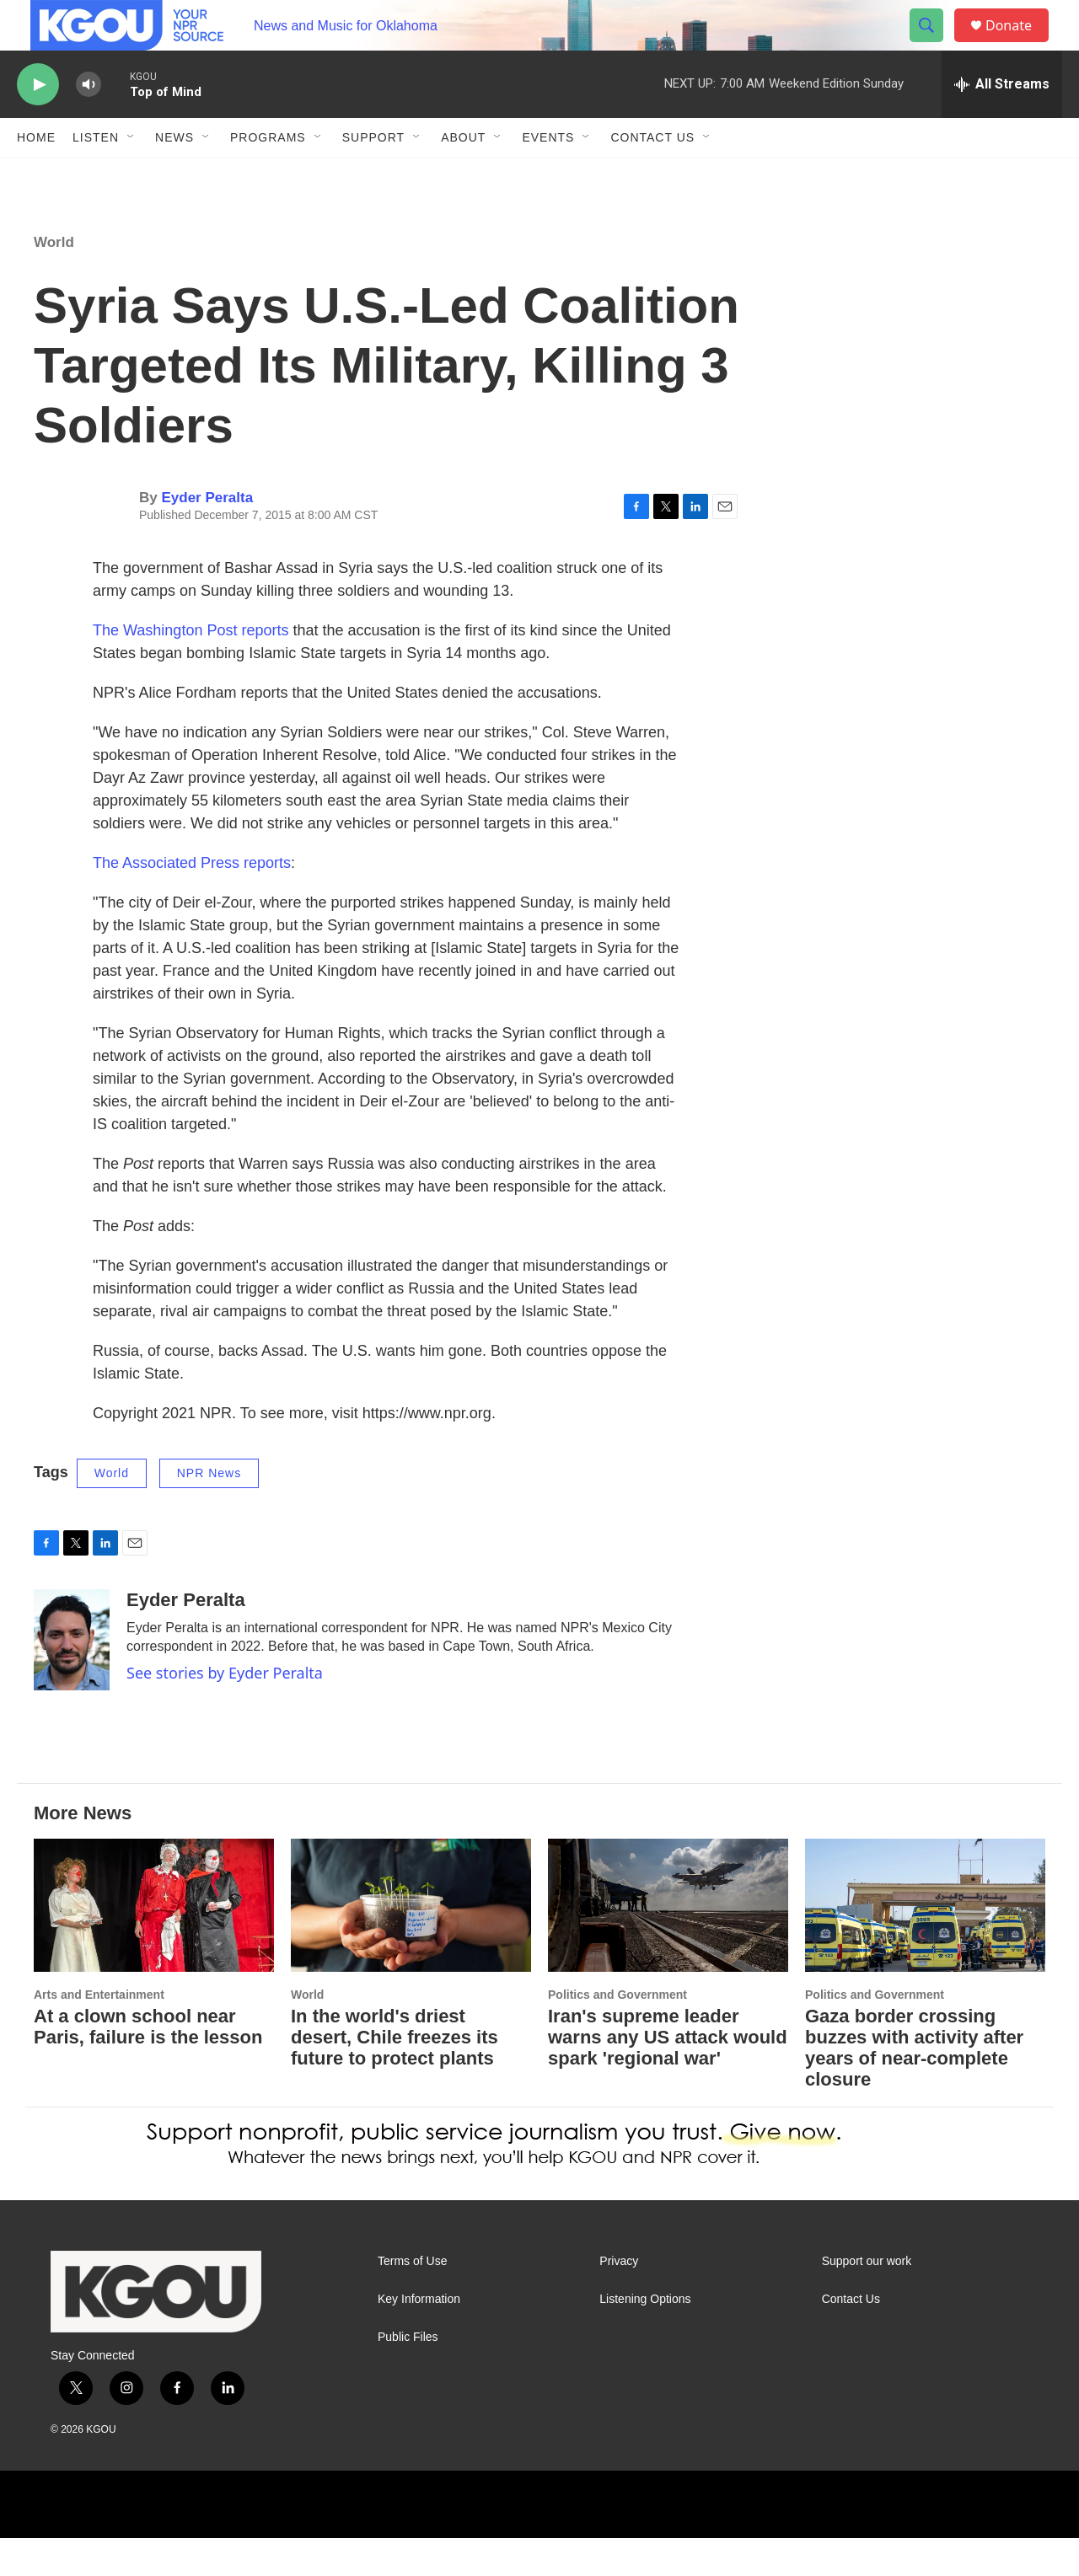  I want to click on At a clown school near Paris, failure is the lesson, so click(148, 2064).